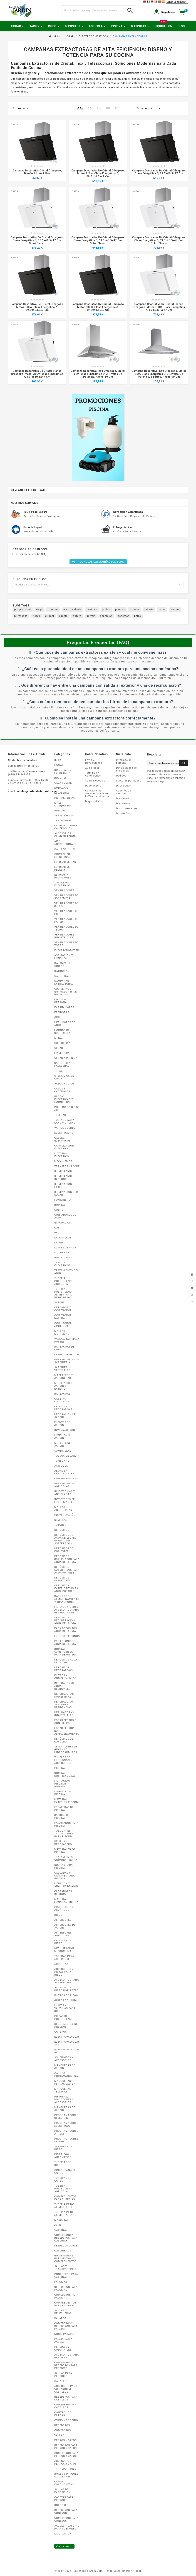 The image size is (196, 2576). What do you see at coordinates (64, 2099) in the screenshot?
I see `PISTOLAS, ROCIADORES Y ACCESORIOS` at bounding box center [64, 2099].